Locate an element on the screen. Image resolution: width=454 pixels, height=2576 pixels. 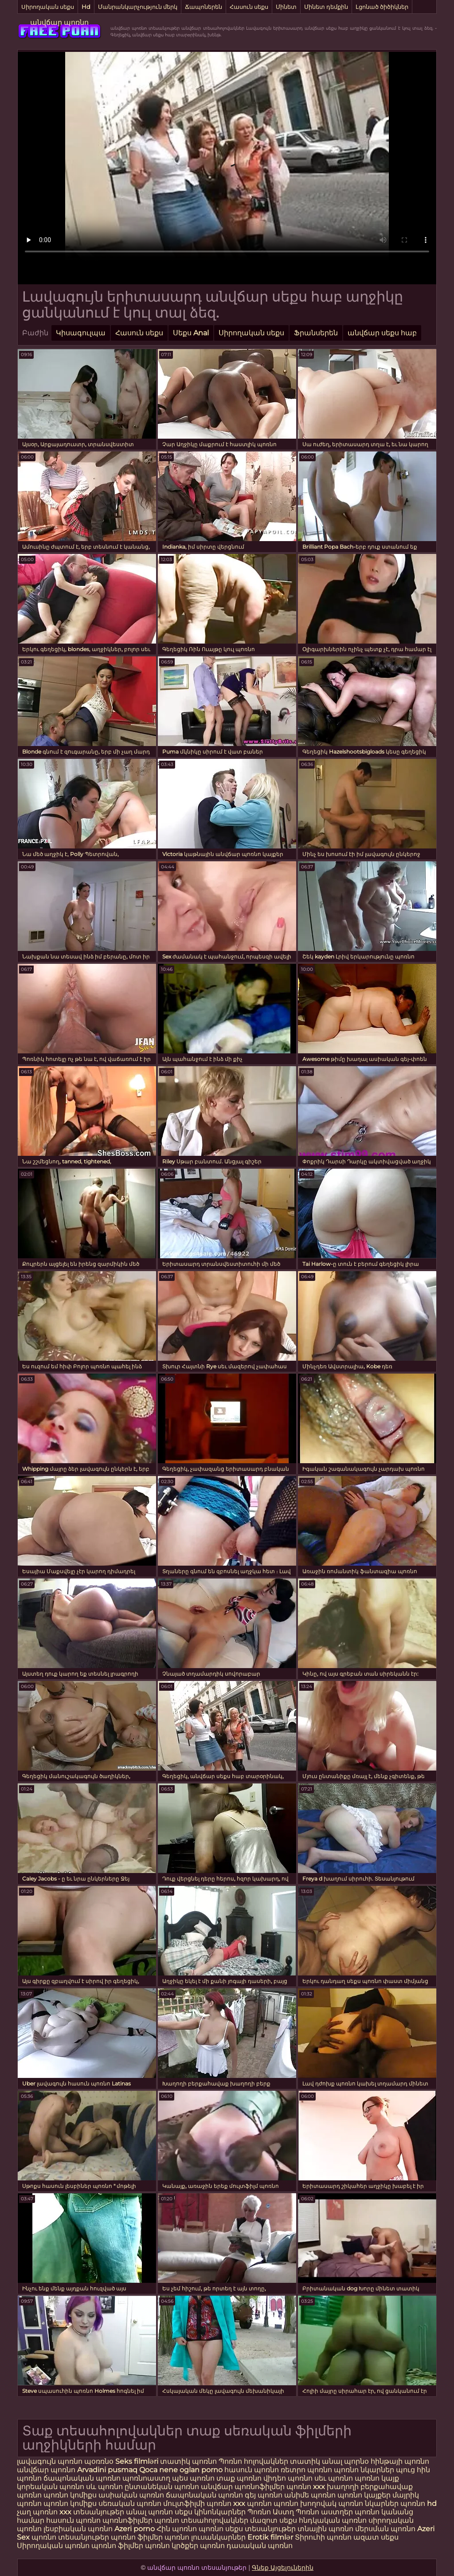
սեռական պոռնո is located at coordinates (129, 2503).